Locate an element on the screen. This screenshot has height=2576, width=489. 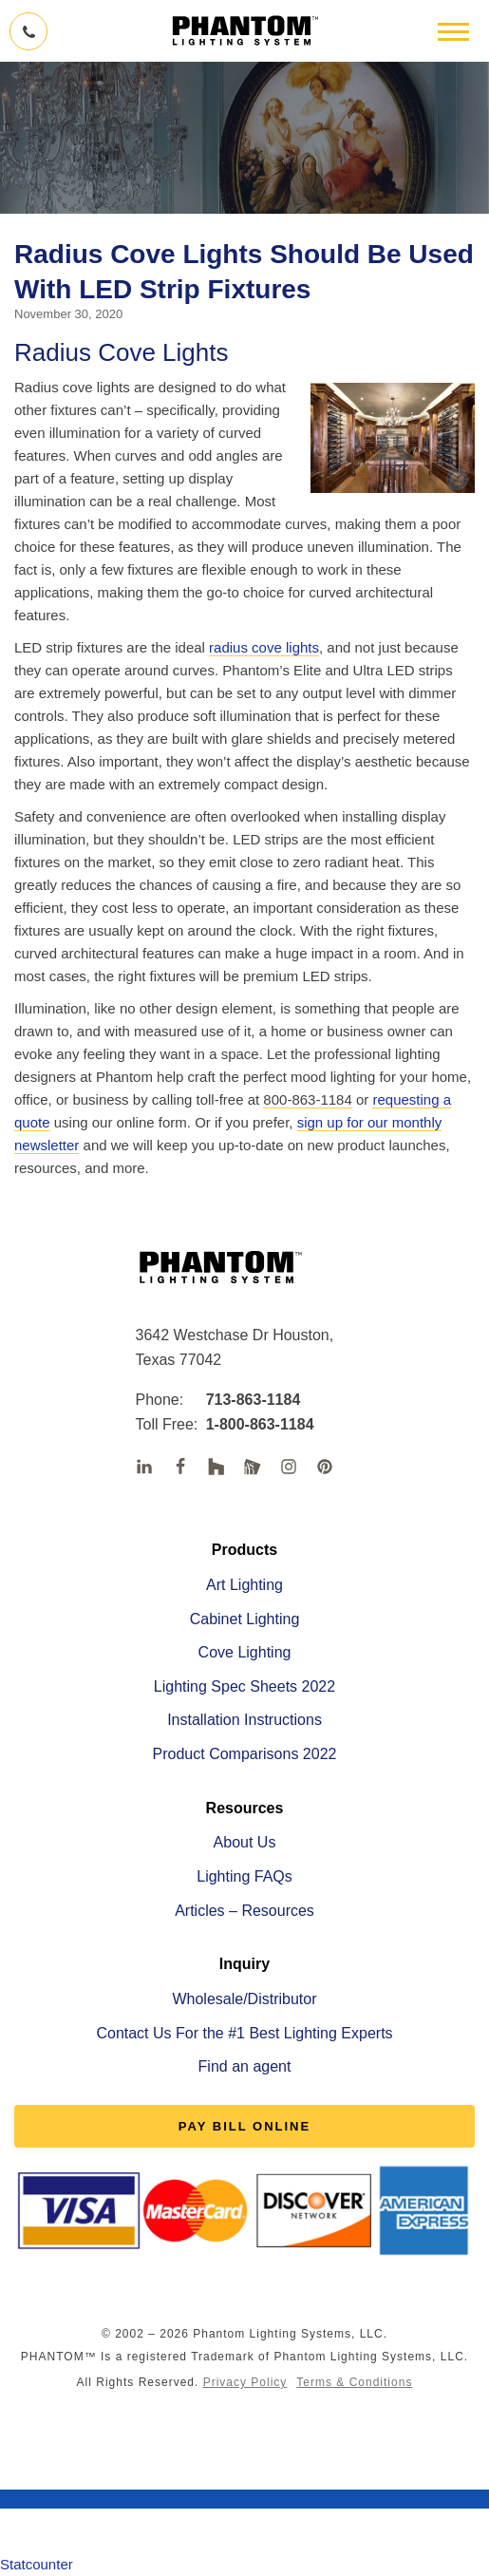
713-863-1184 is located at coordinates (239, 1400).